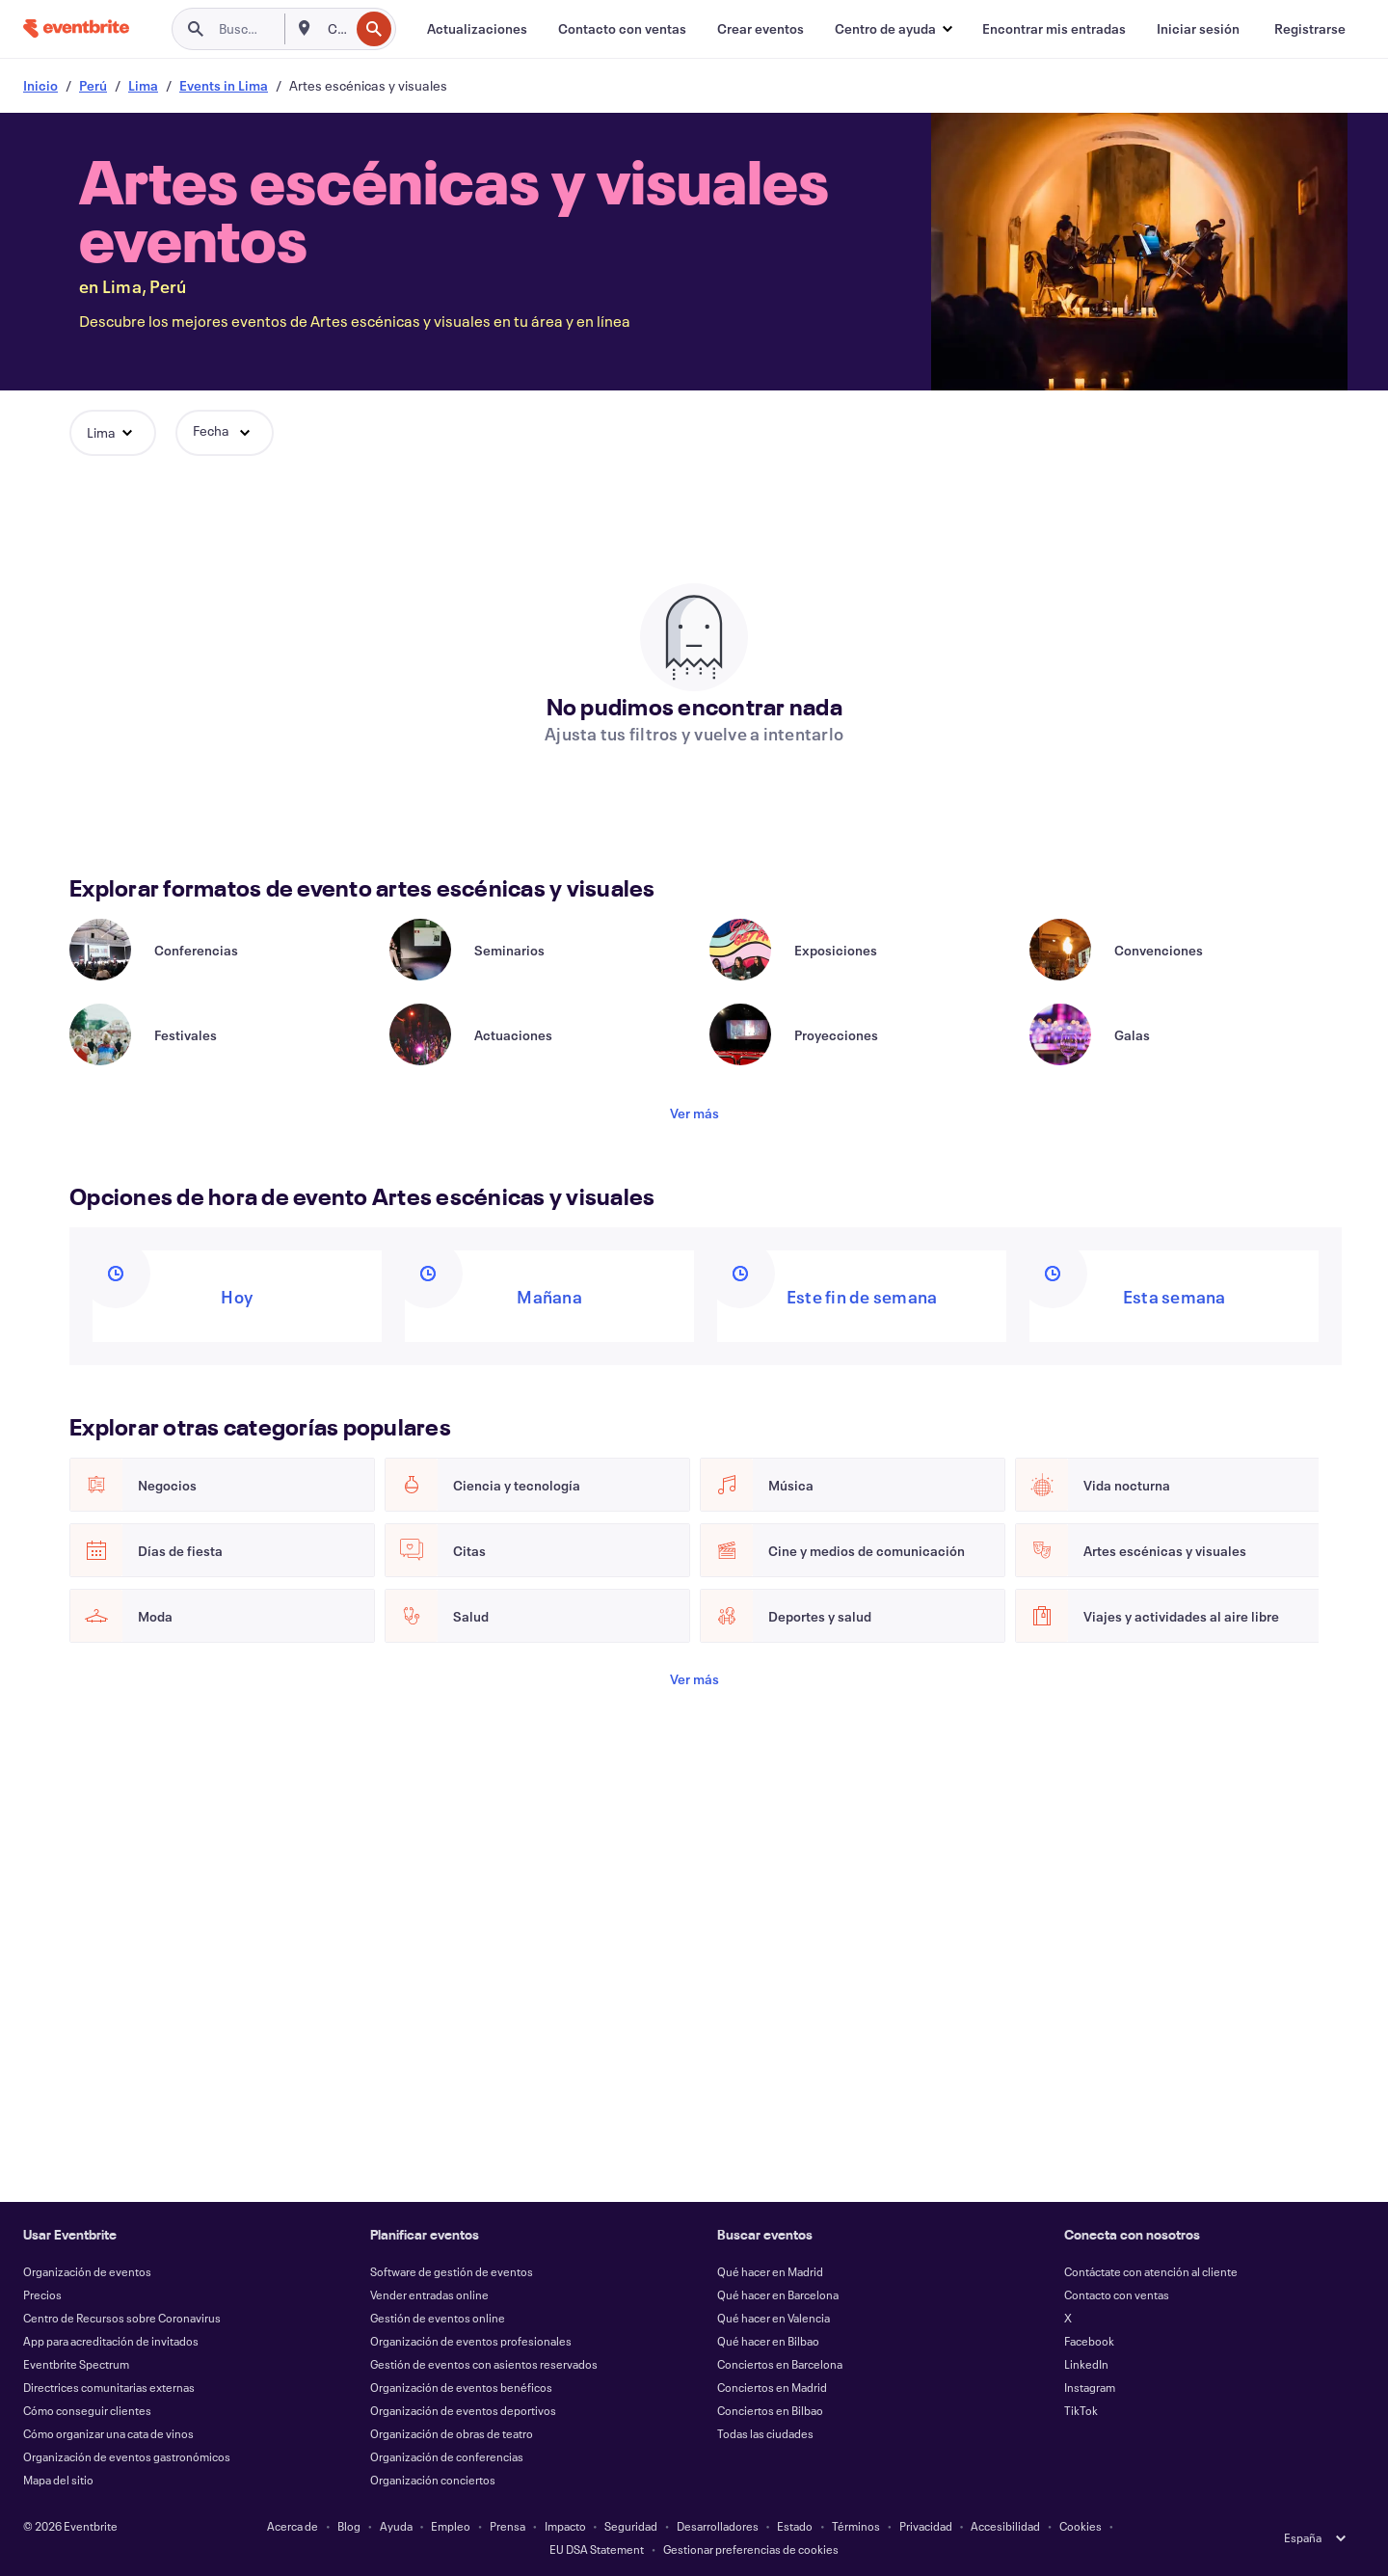  What do you see at coordinates (76, 28) in the screenshot?
I see `[Inicio]` at bounding box center [76, 28].